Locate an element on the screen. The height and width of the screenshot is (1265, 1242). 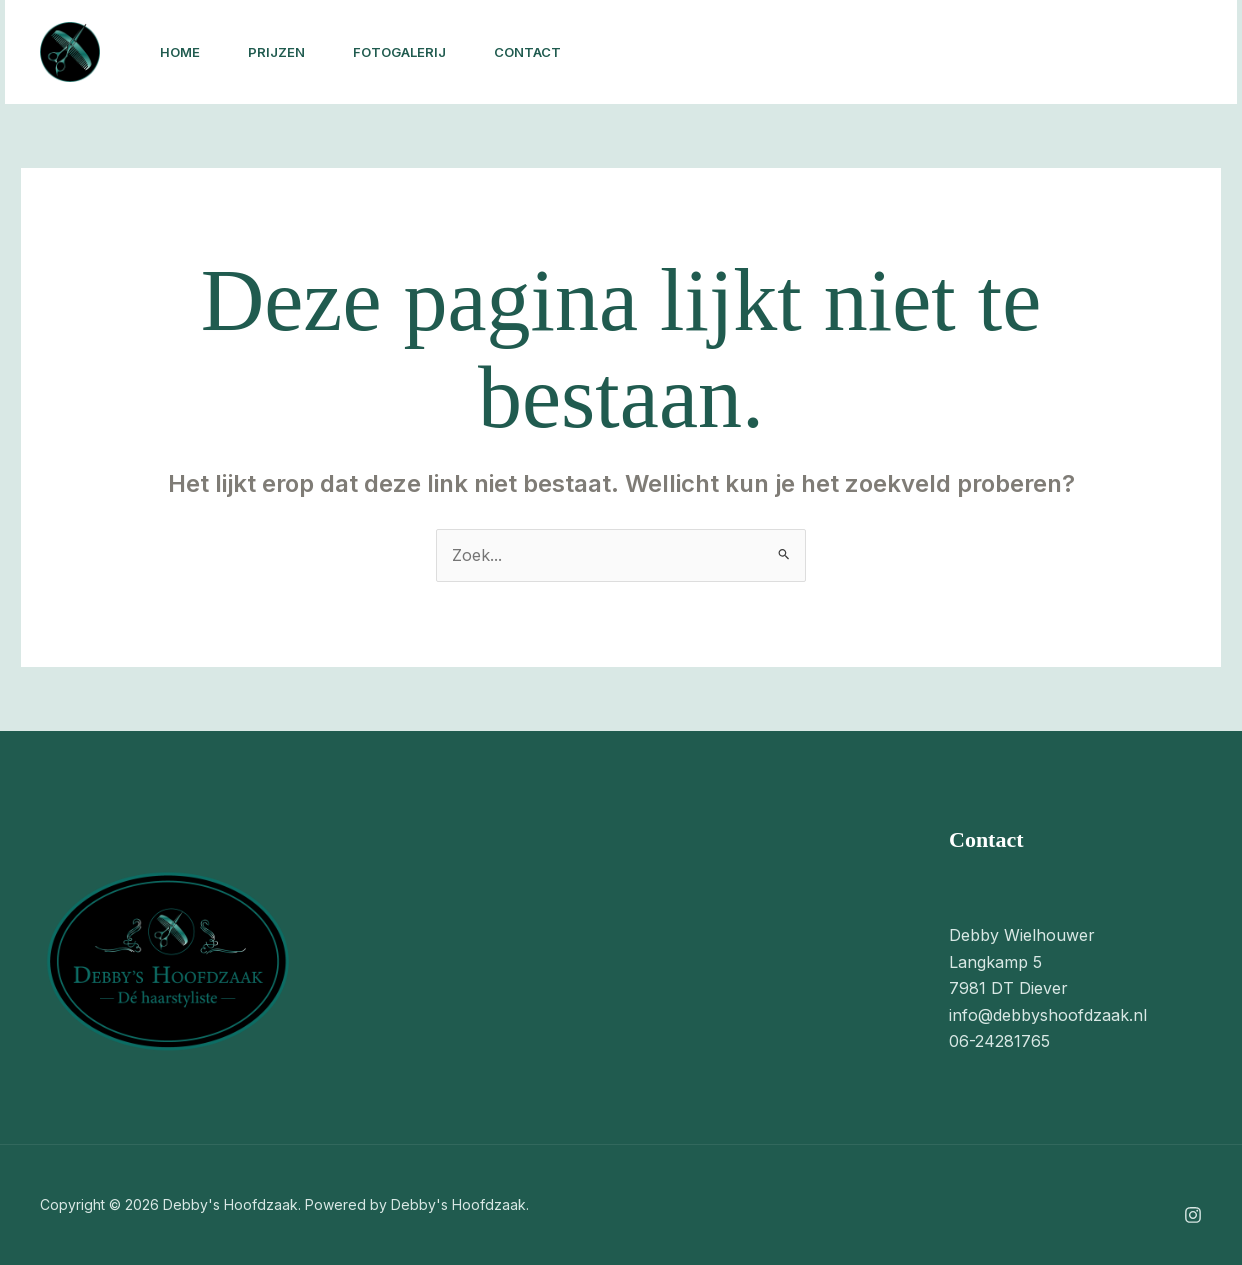
Home is located at coordinates (180, 52).